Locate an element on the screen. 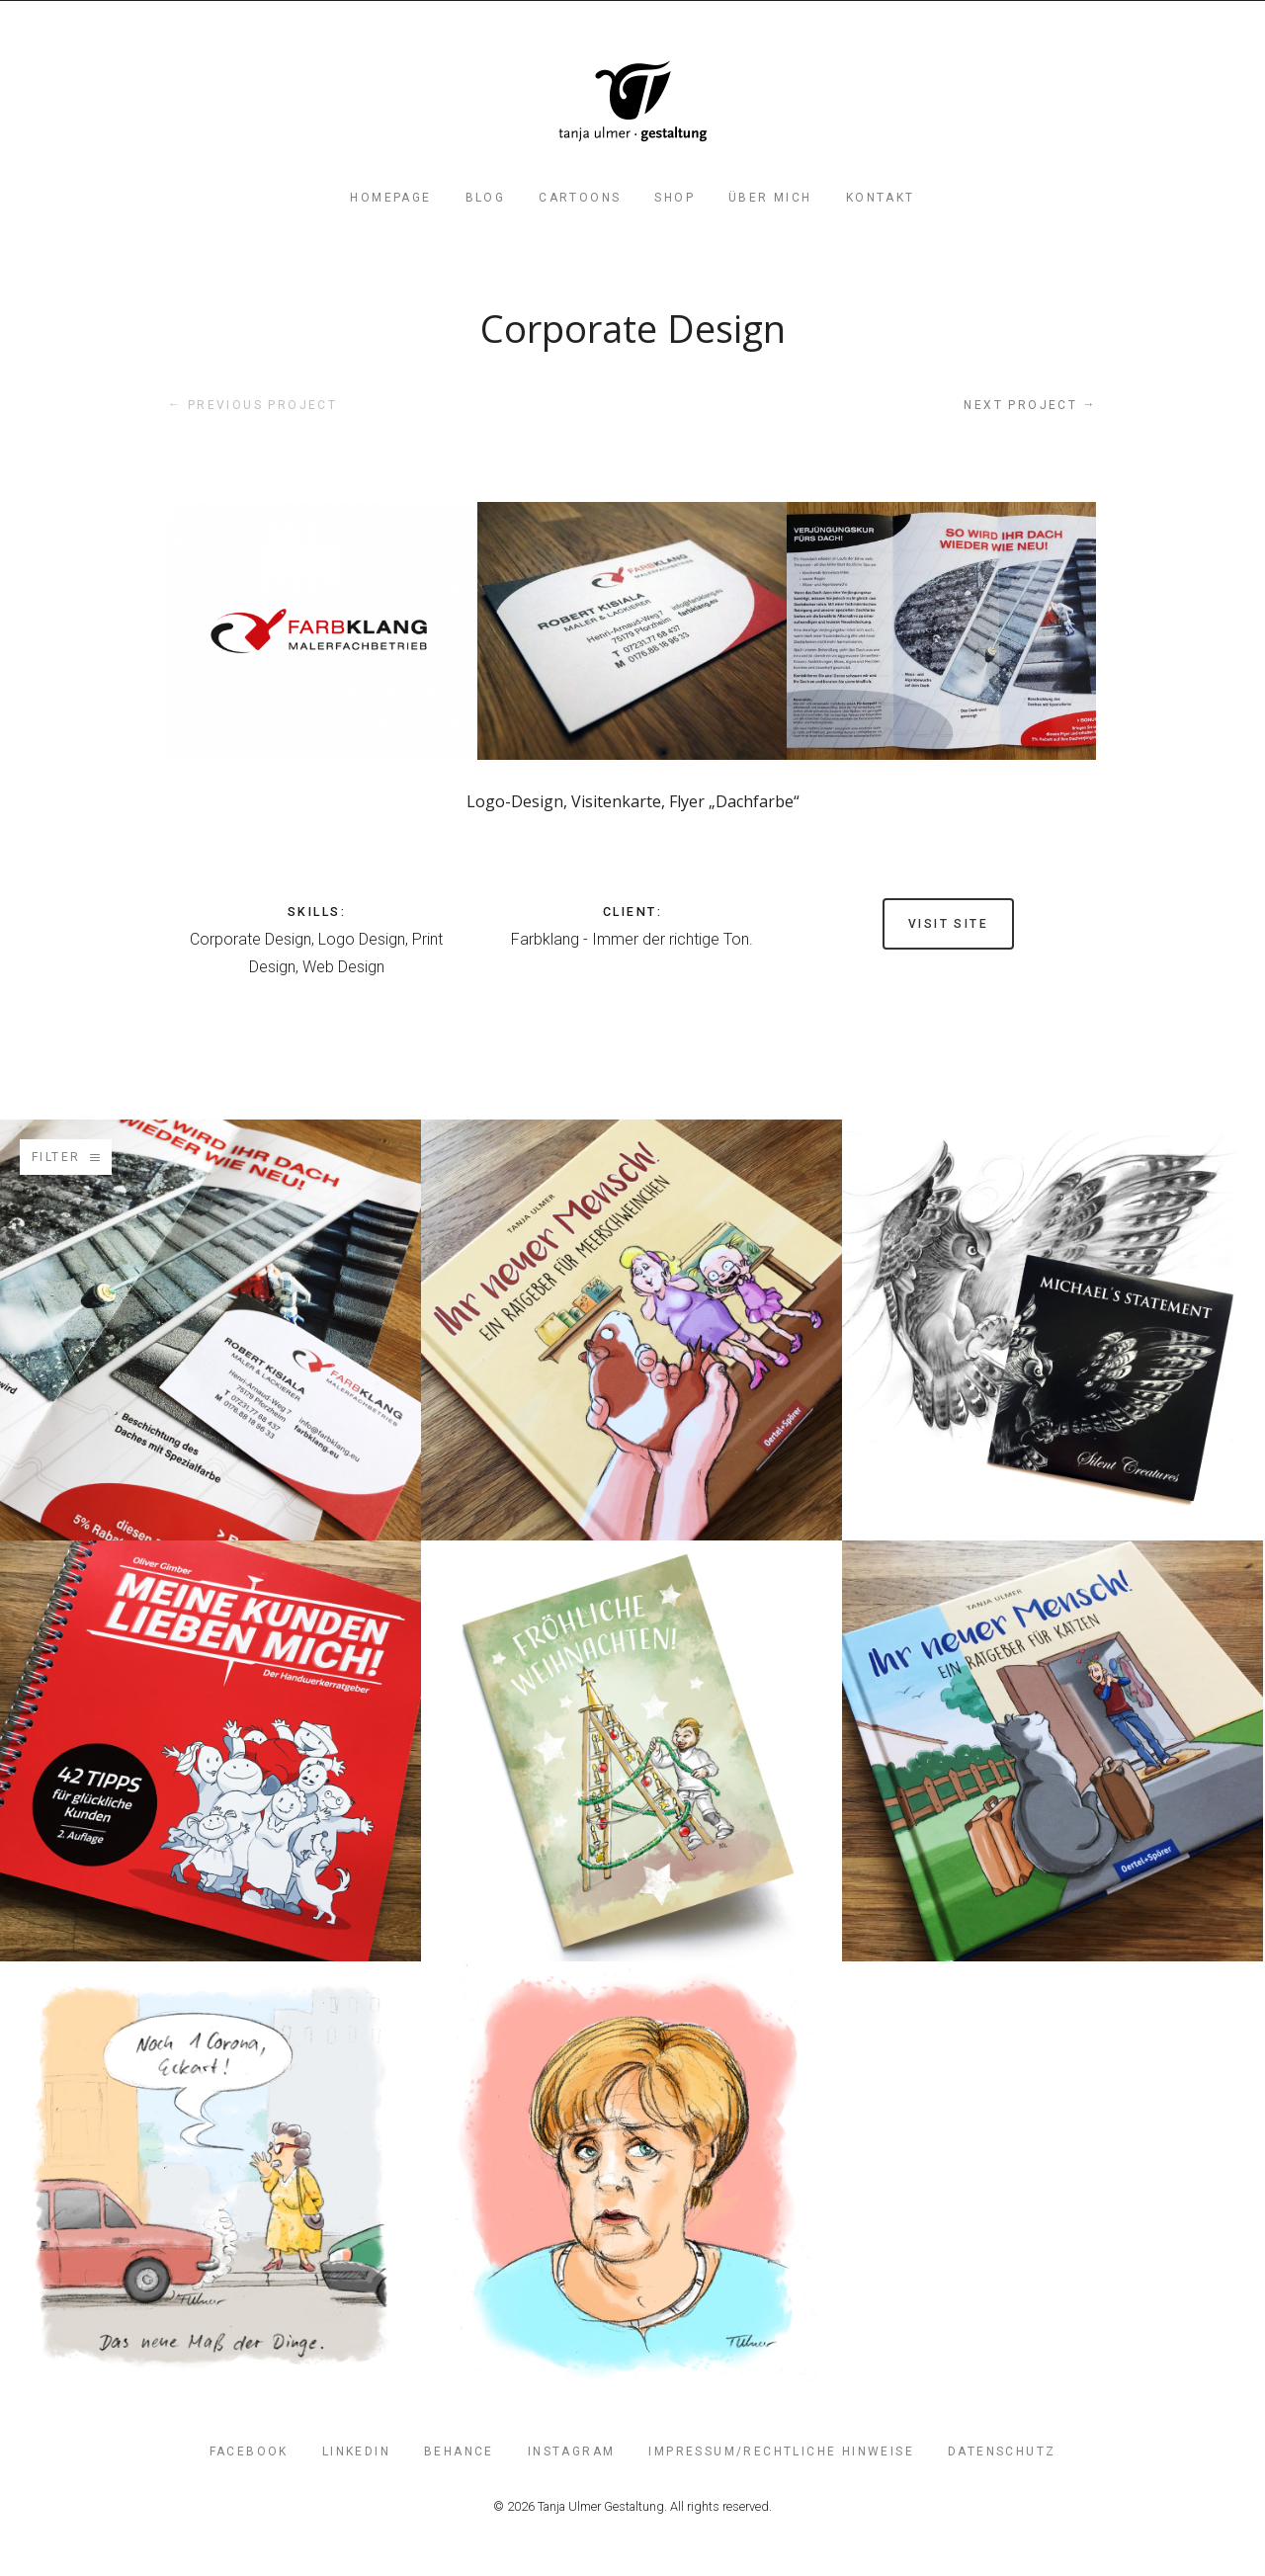 The image size is (1265, 2576). Homepage is located at coordinates (390, 198).